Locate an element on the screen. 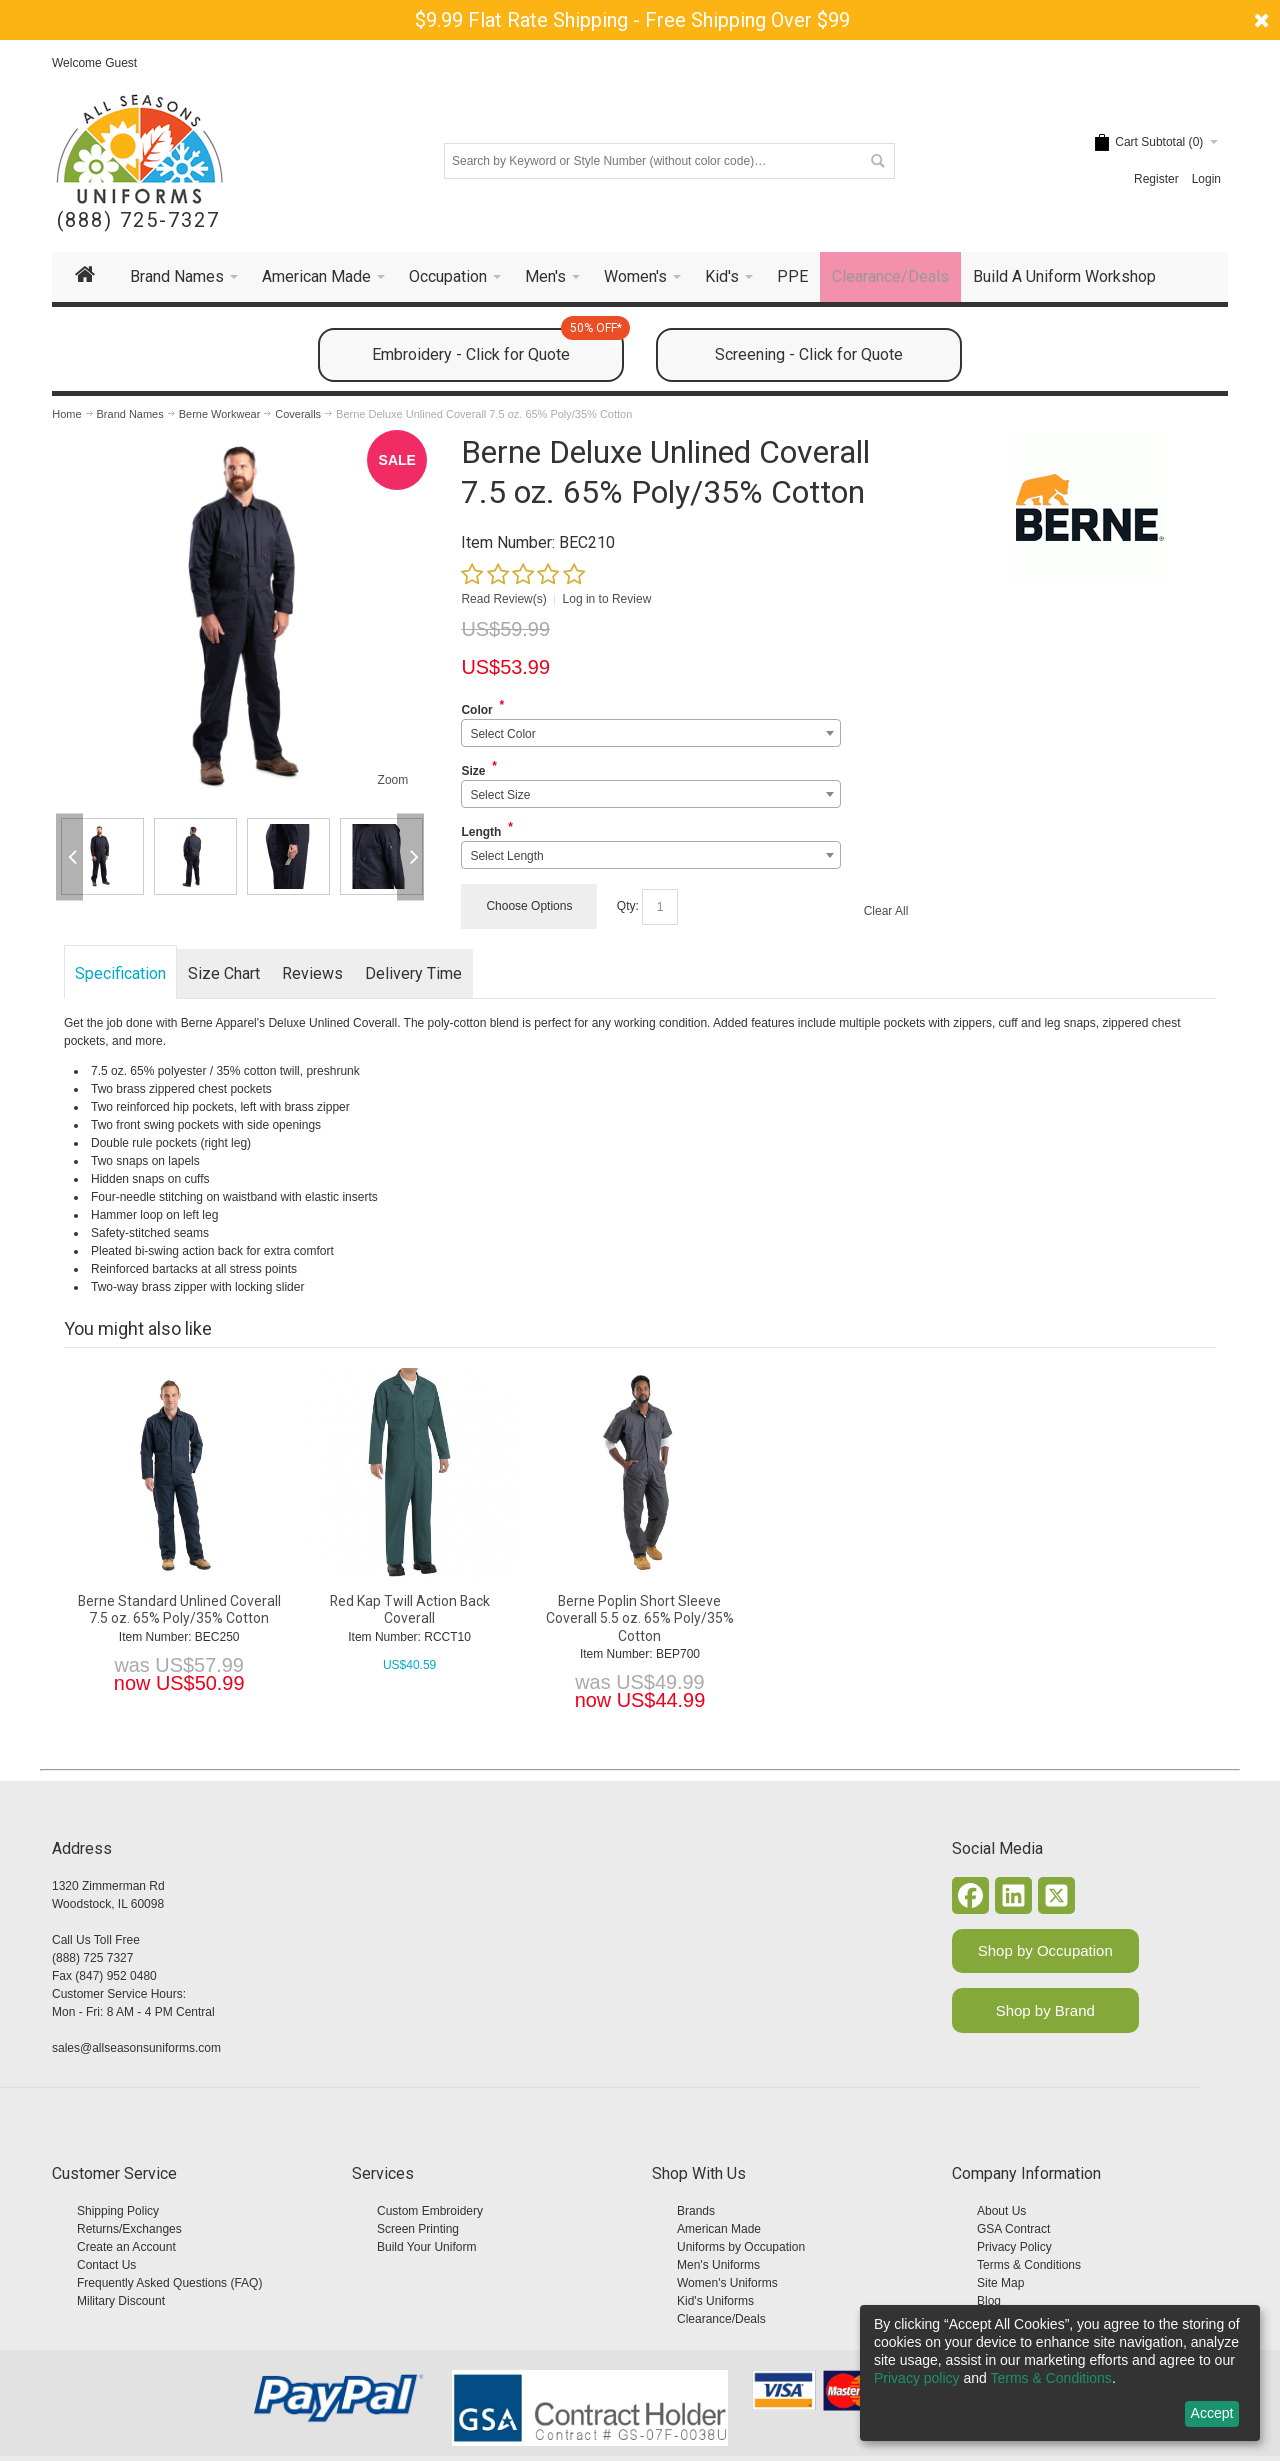 The width and height of the screenshot is (1280, 2461). Berne Poplin Short Sleeve Coverall 5.5 oz. 65% Poly/35% Cotton is located at coordinates (640, 1618).